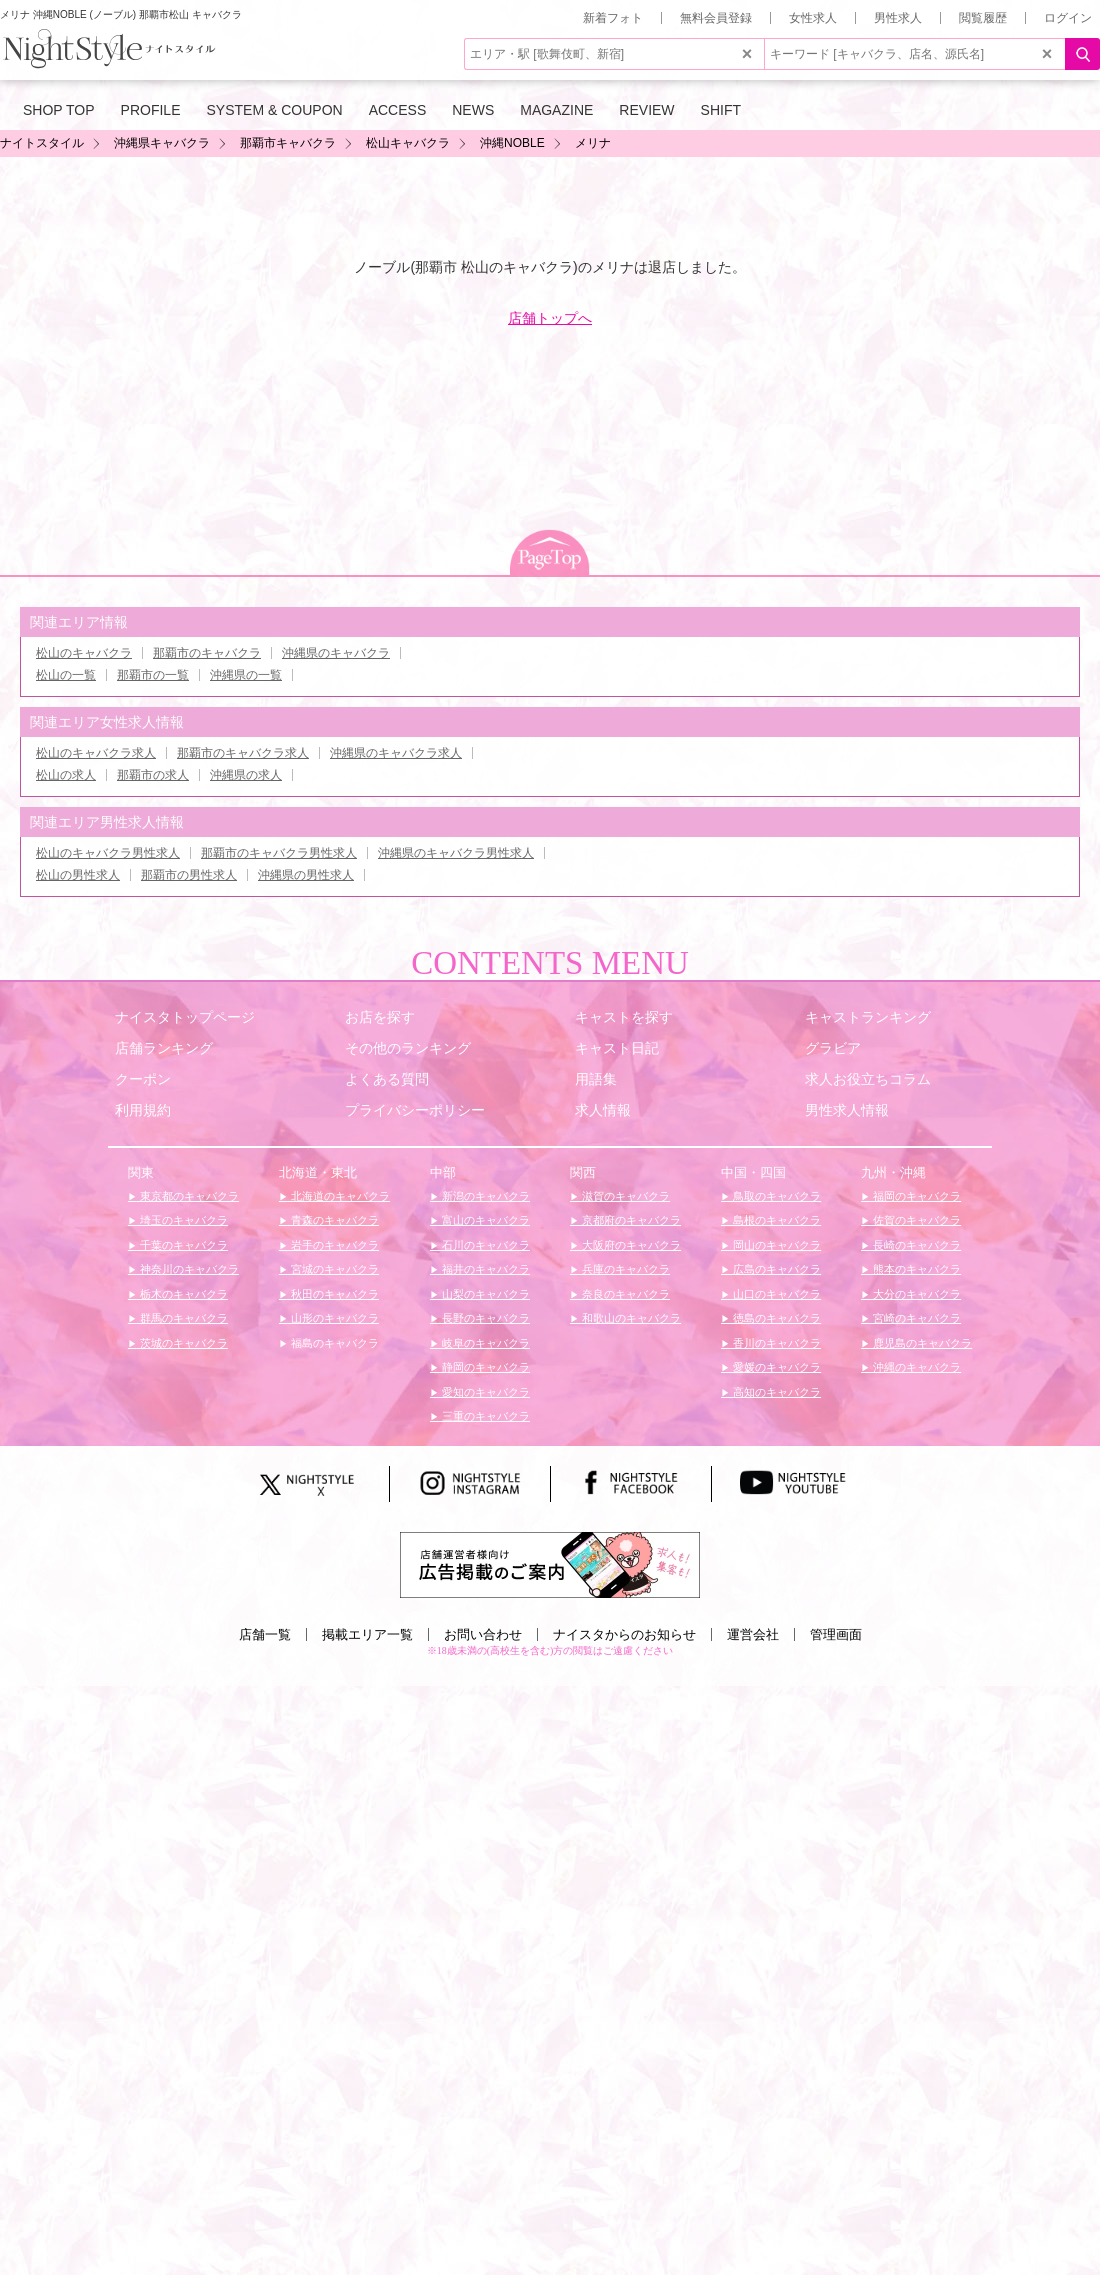  What do you see at coordinates (96, 753) in the screenshot?
I see `松山のキャバクラ求人` at bounding box center [96, 753].